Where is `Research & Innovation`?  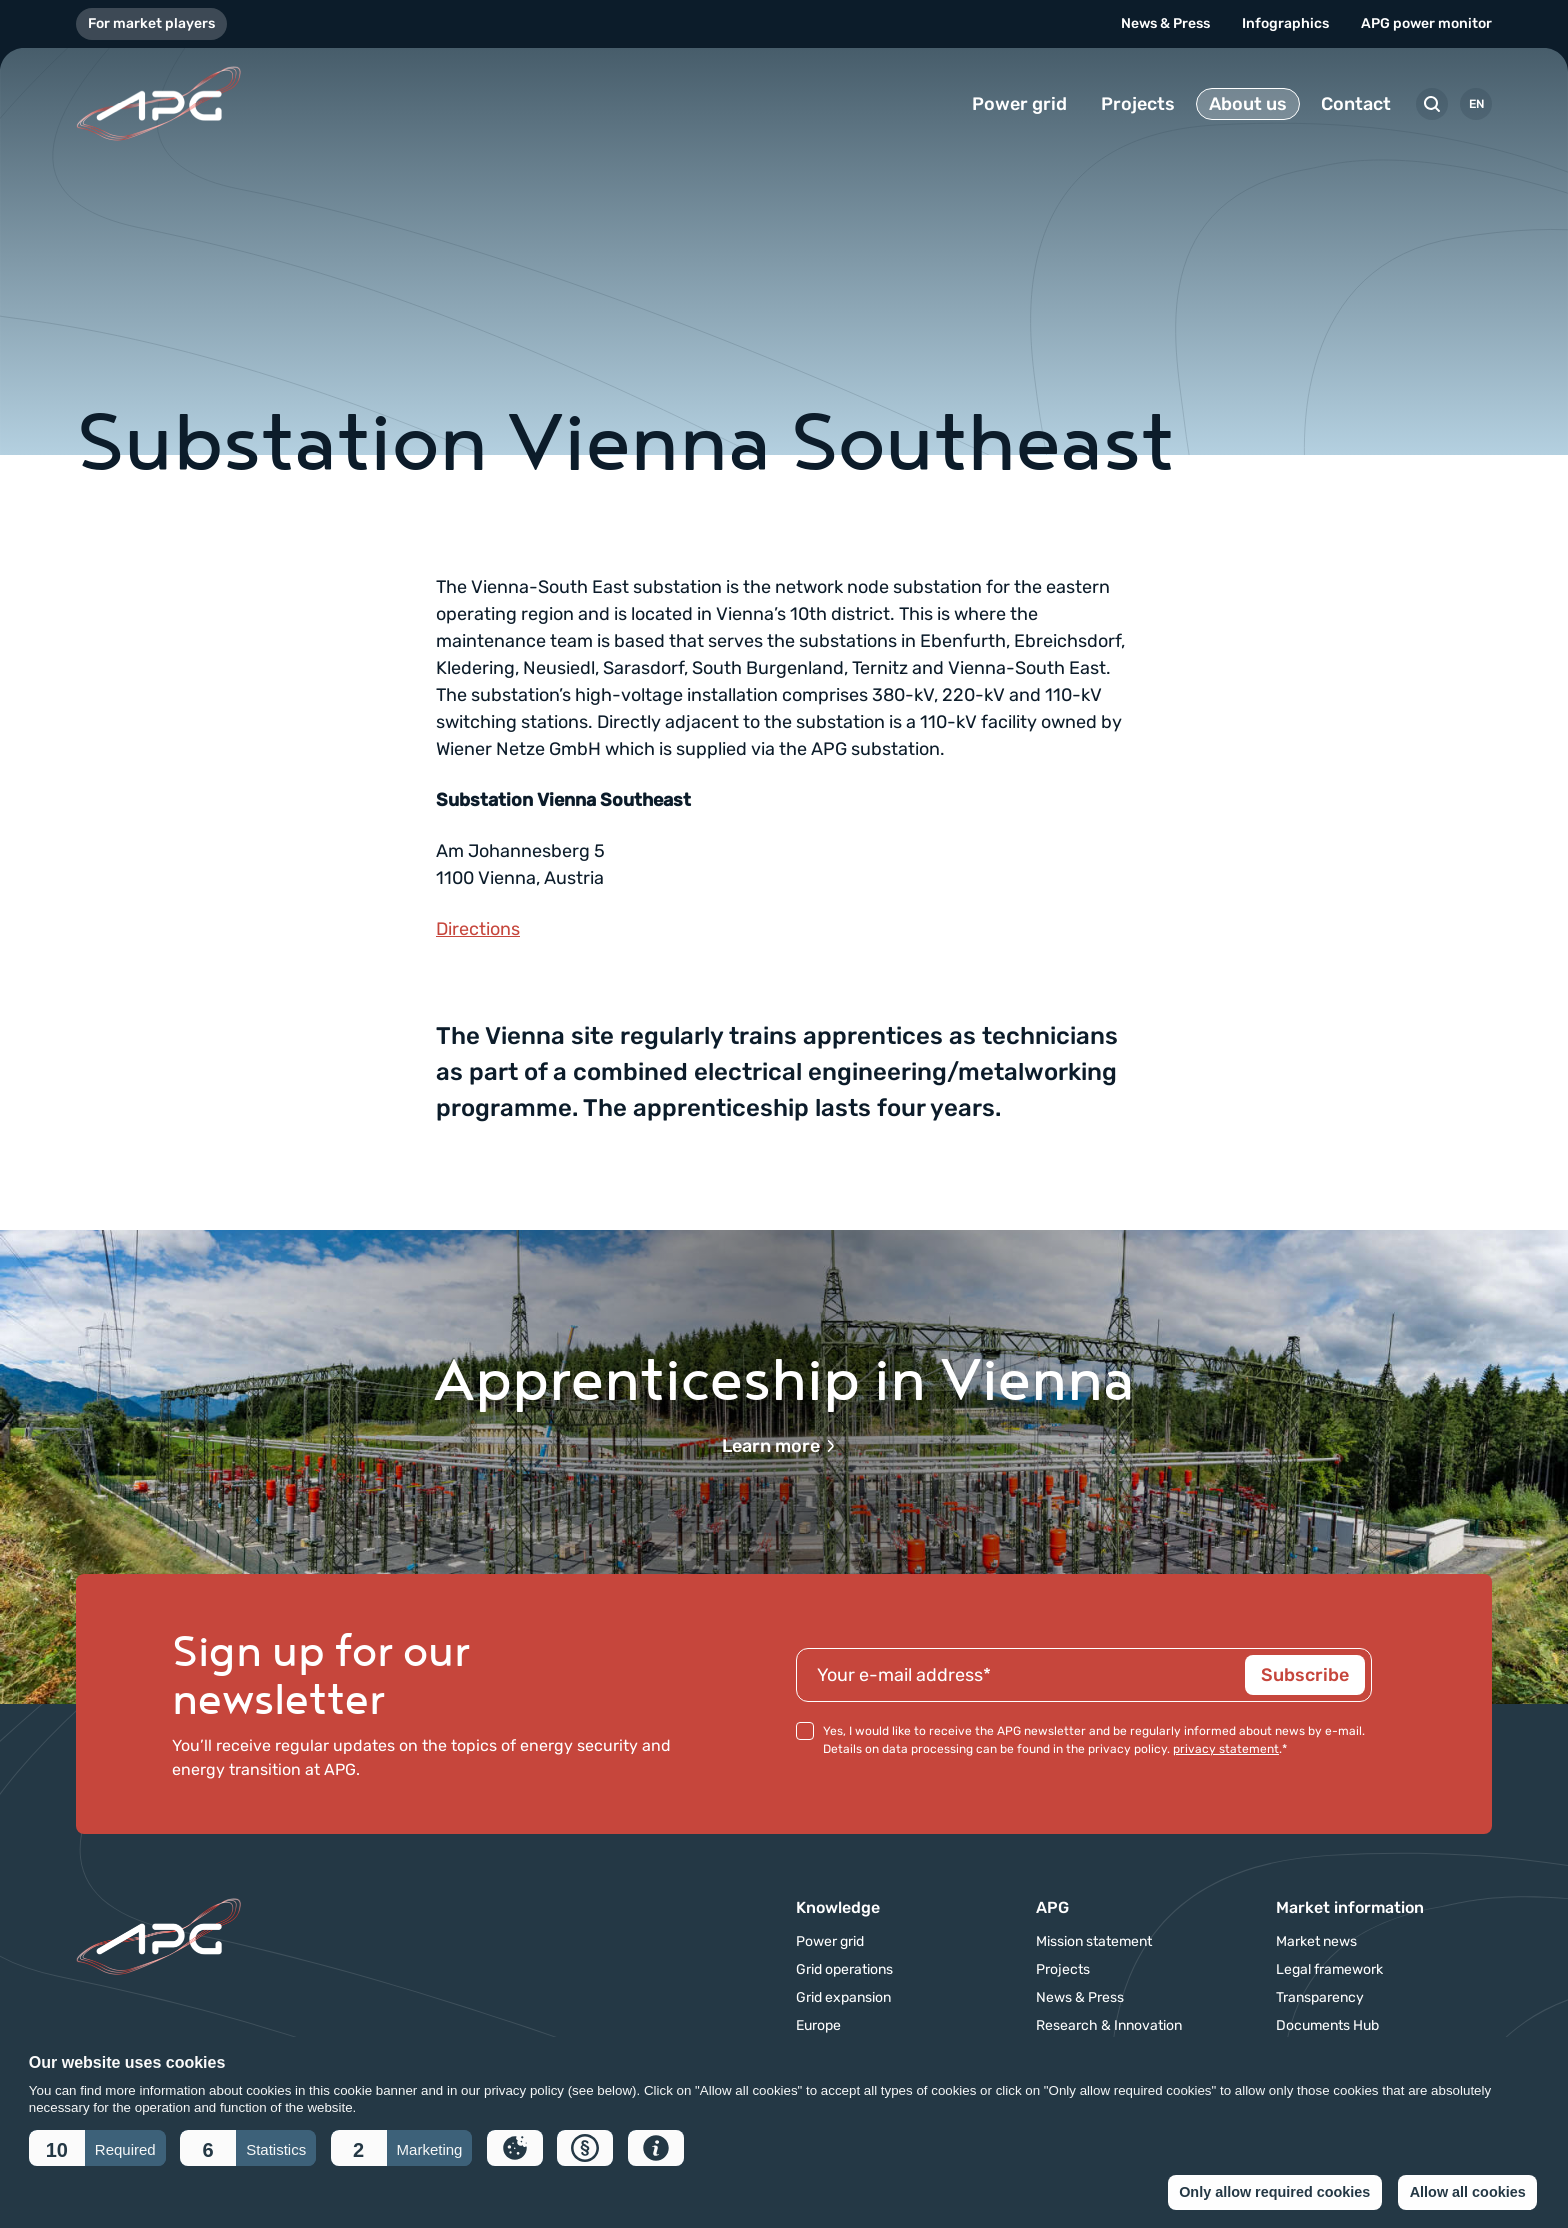 Research & Innovation is located at coordinates (1109, 2026).